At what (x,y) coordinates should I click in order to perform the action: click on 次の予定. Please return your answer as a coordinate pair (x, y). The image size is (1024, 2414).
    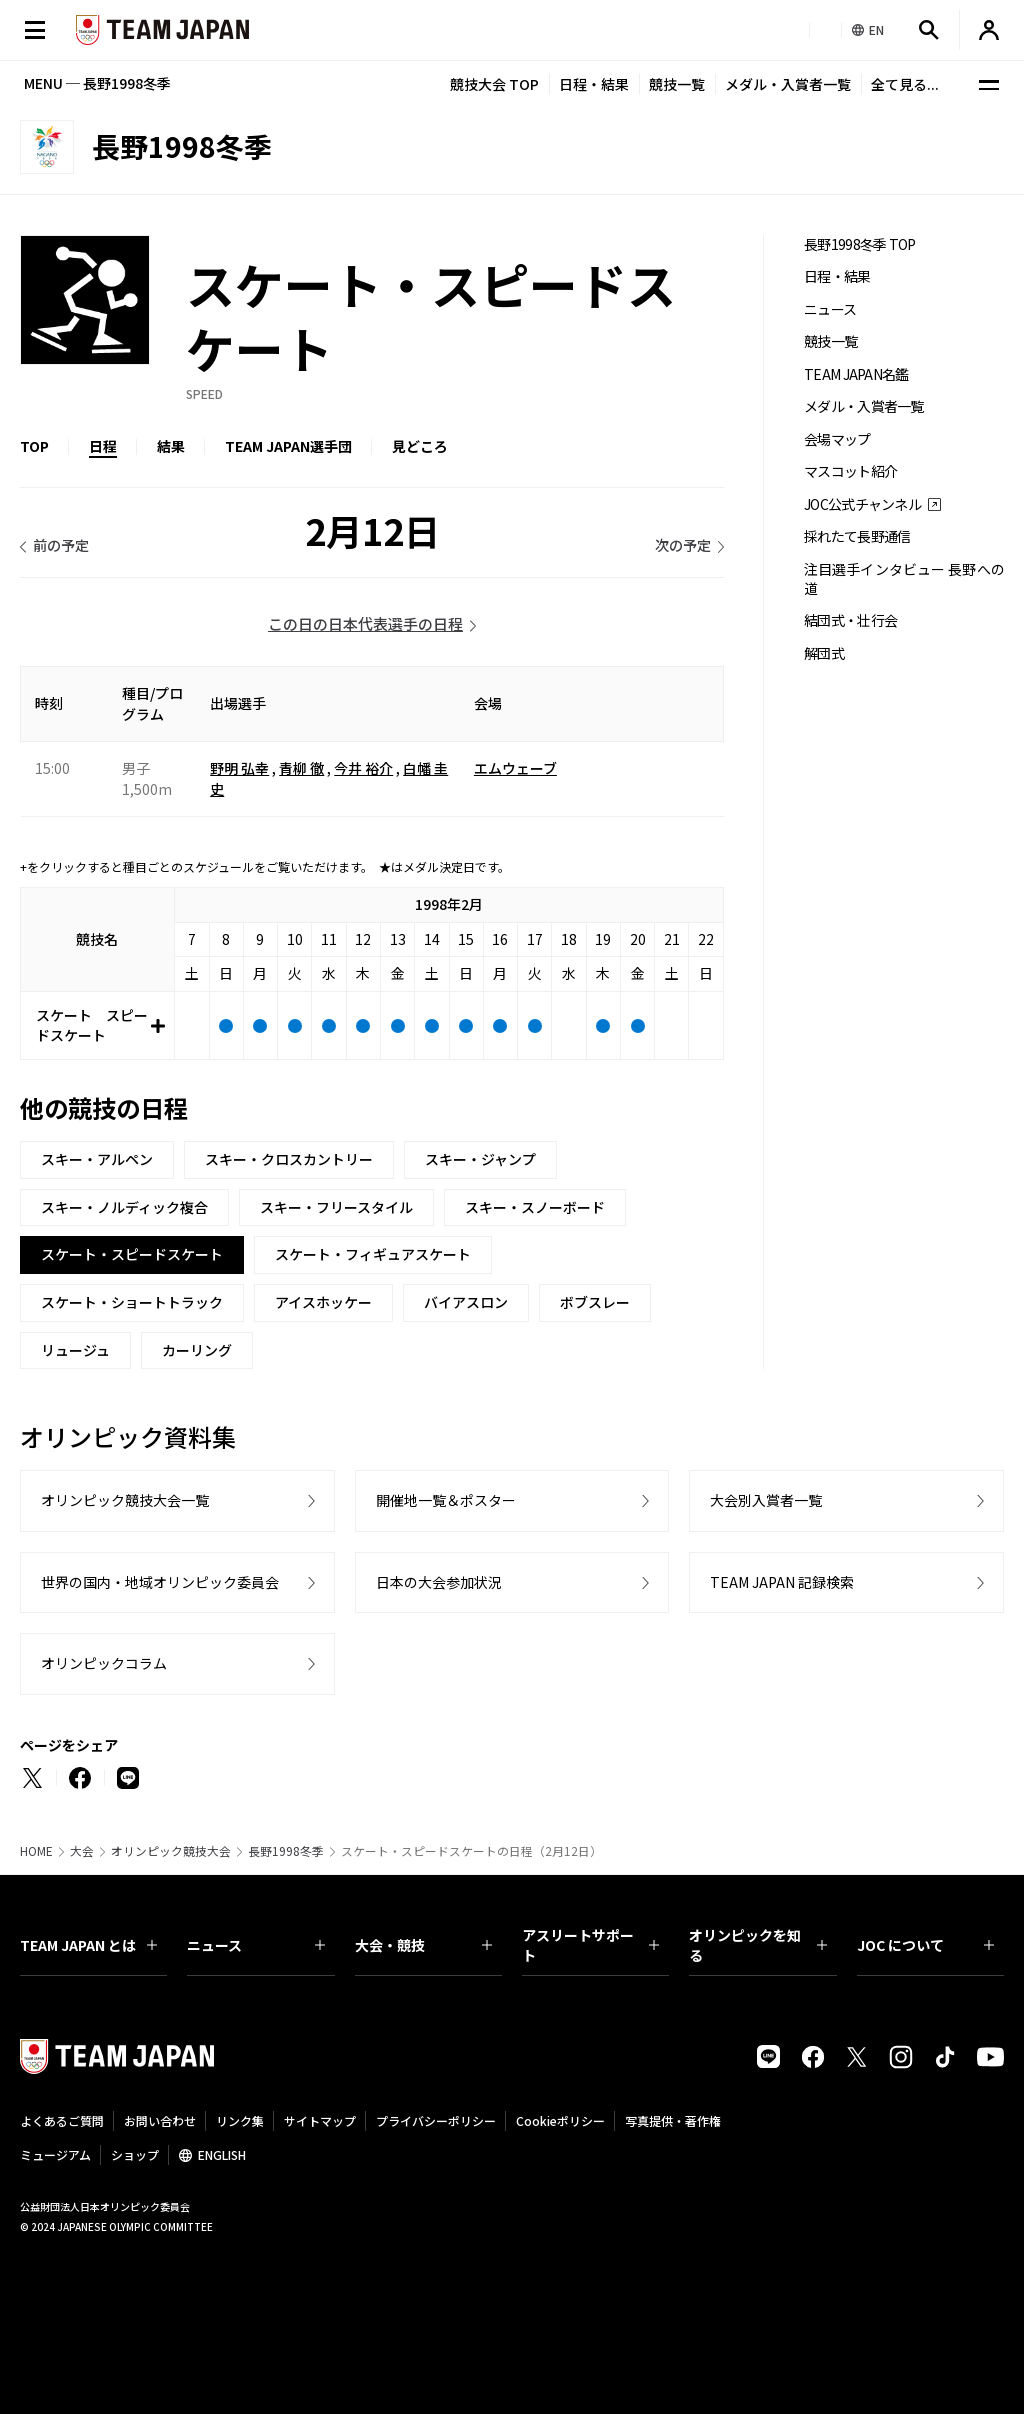
    Looking at the image, I should click on (683, 545).